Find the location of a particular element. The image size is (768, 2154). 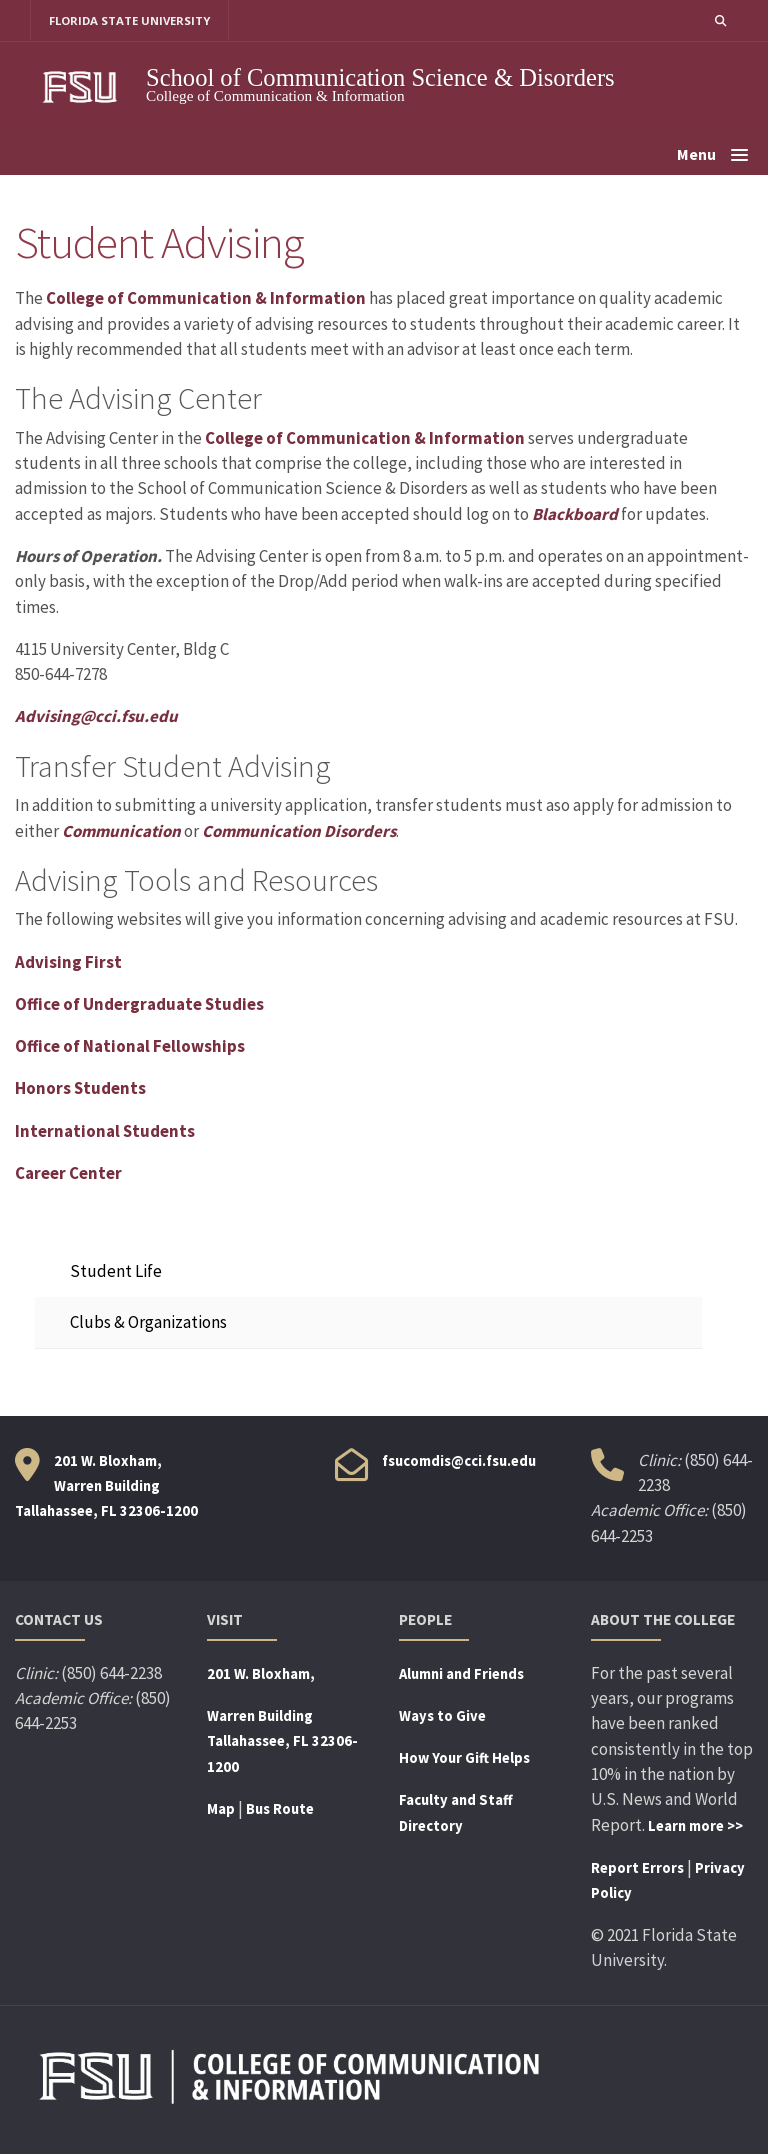

Advising@cci.fsu.edu is located at coordinates (96, 717).